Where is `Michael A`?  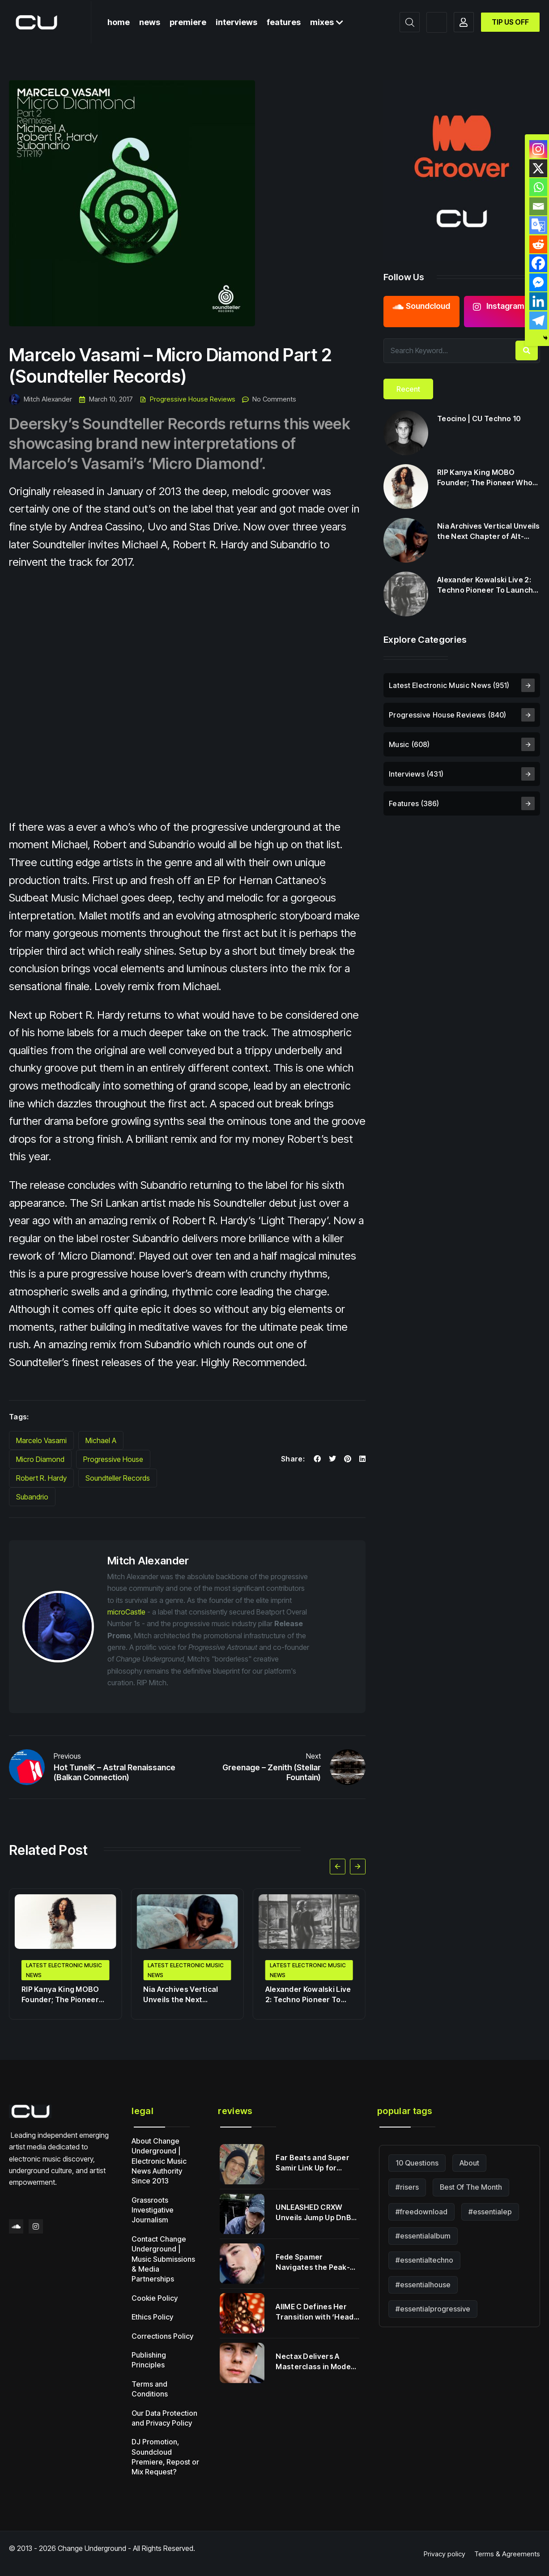
Michael A is located at coordinates (100, 1440).